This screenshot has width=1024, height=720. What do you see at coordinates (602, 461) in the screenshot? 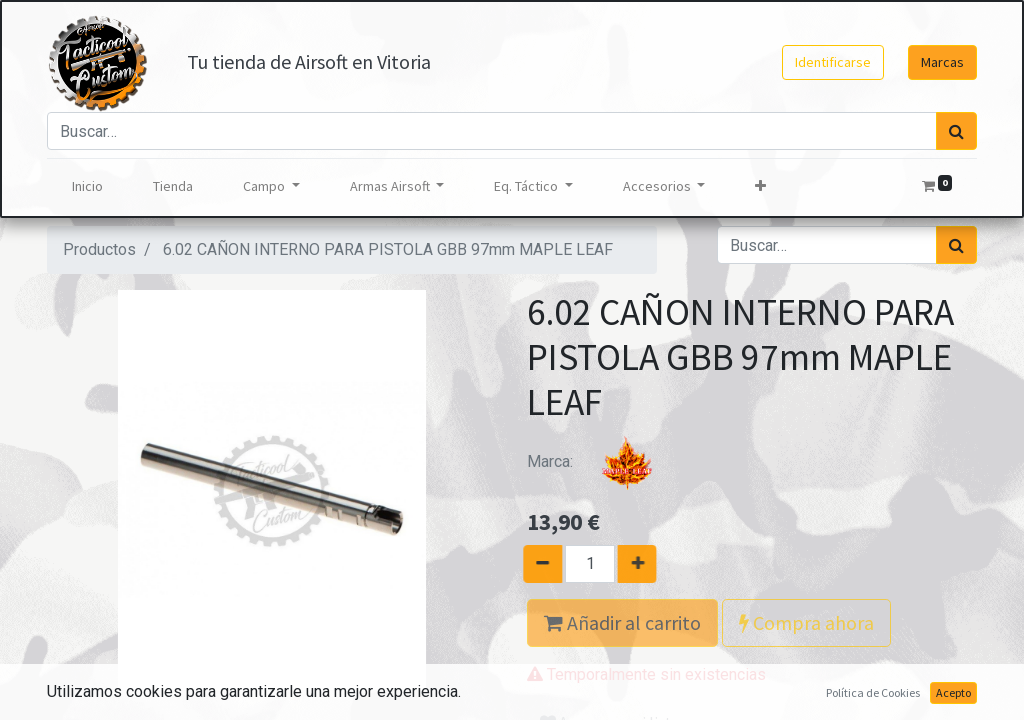
I see `Marca:` at bounding box center [602, 461].